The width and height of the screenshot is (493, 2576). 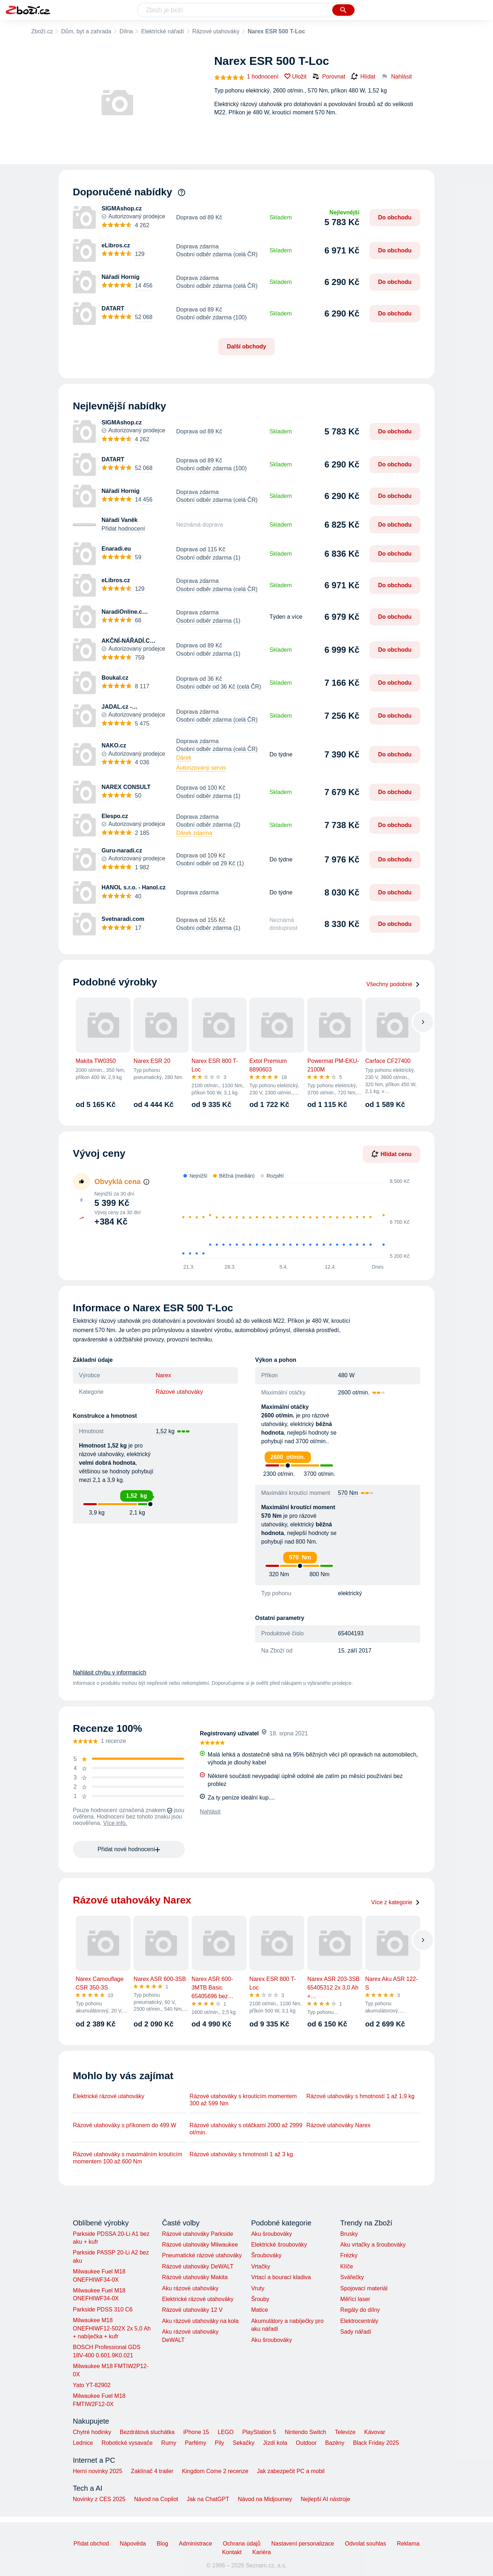 I want to click on Elektrocentrály, so click(x=359, y=2321).